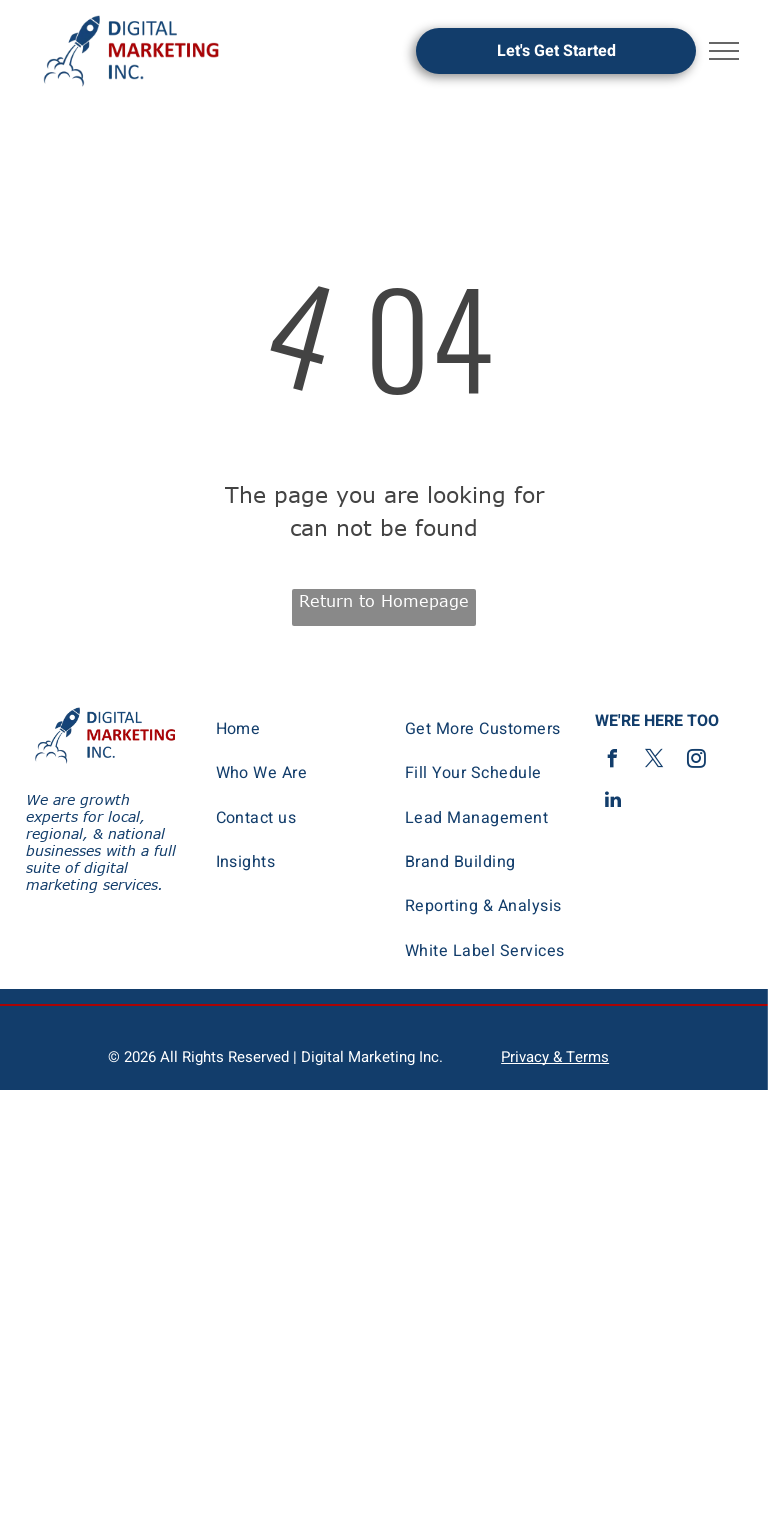 The image size is (768, 1515). What do you see at coordinates (384, 601) in the screenshot?
I see `Return to Homepage` at bounding box center [384, 601].